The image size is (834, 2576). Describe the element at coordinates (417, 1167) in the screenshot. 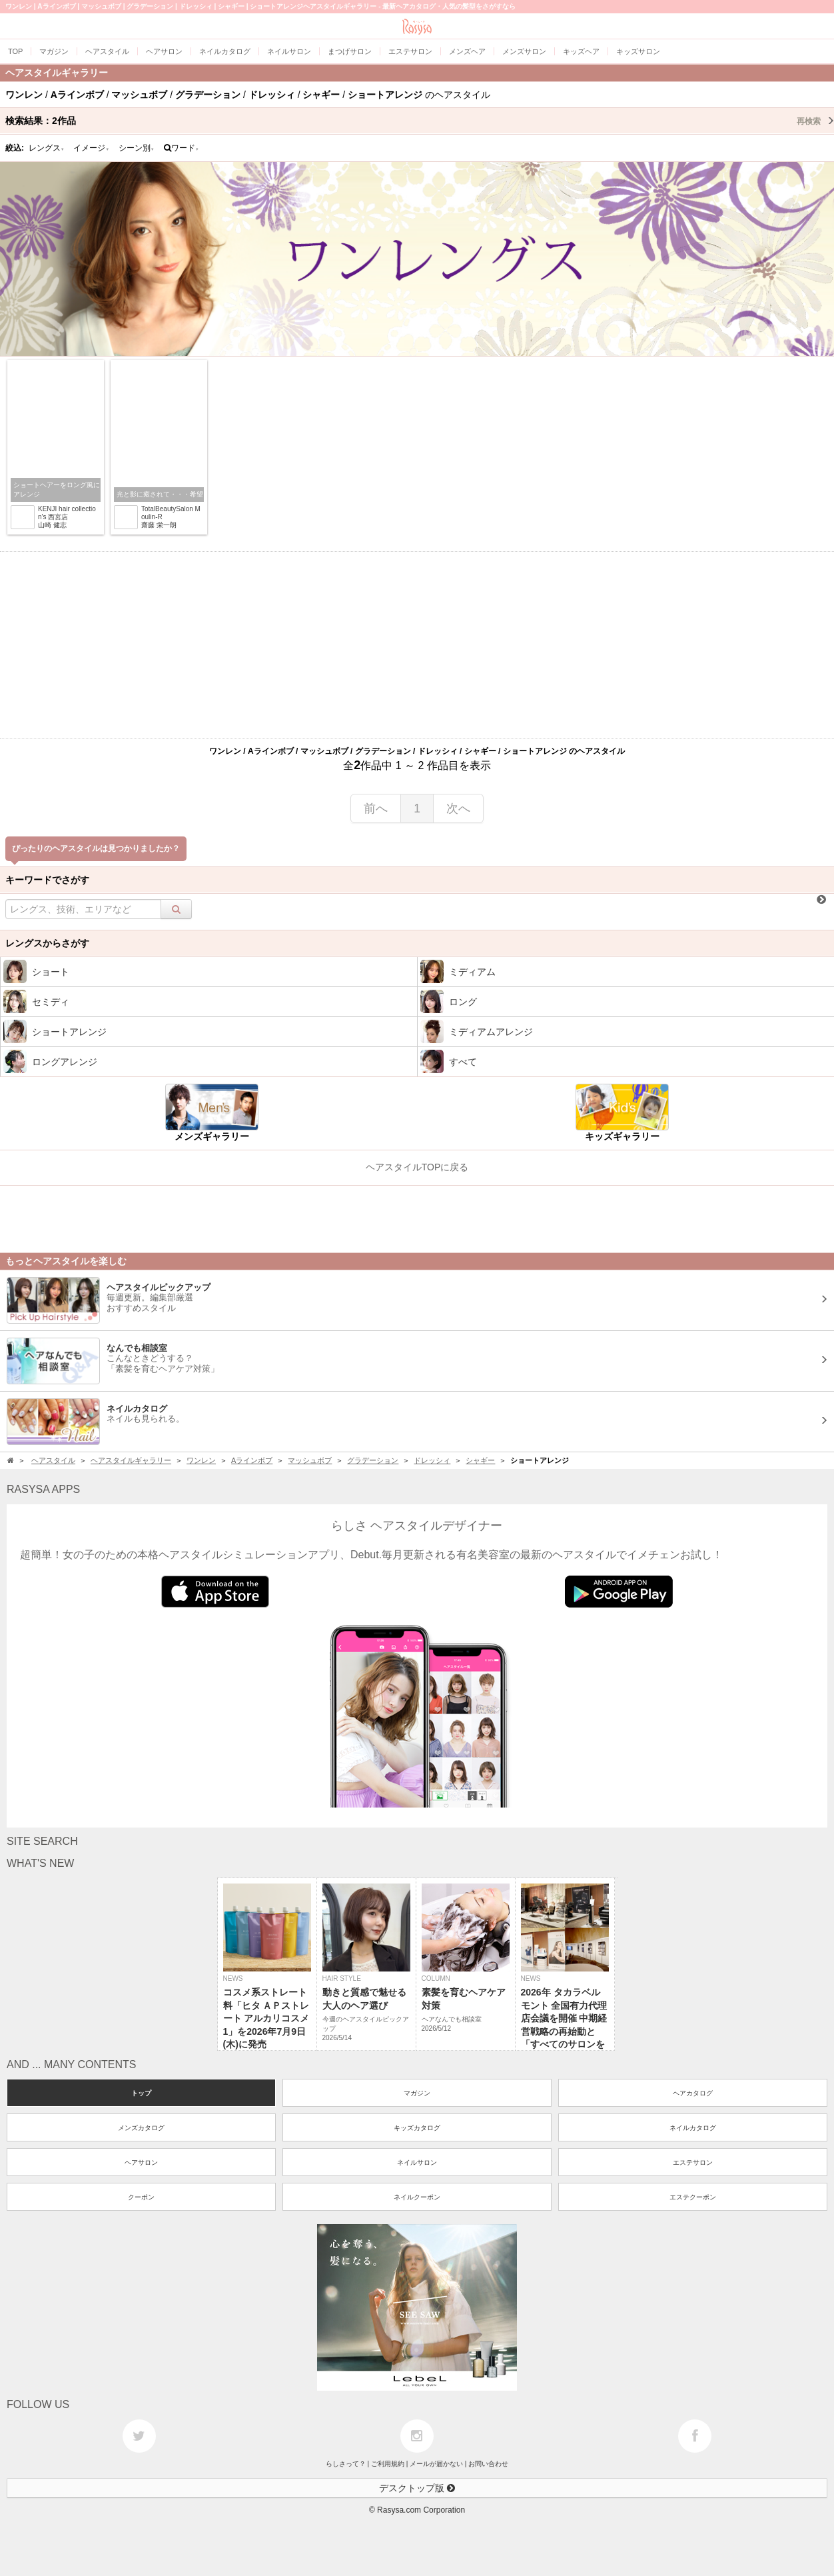

I see `ヘアスタイルTOPに戻る` at that location.